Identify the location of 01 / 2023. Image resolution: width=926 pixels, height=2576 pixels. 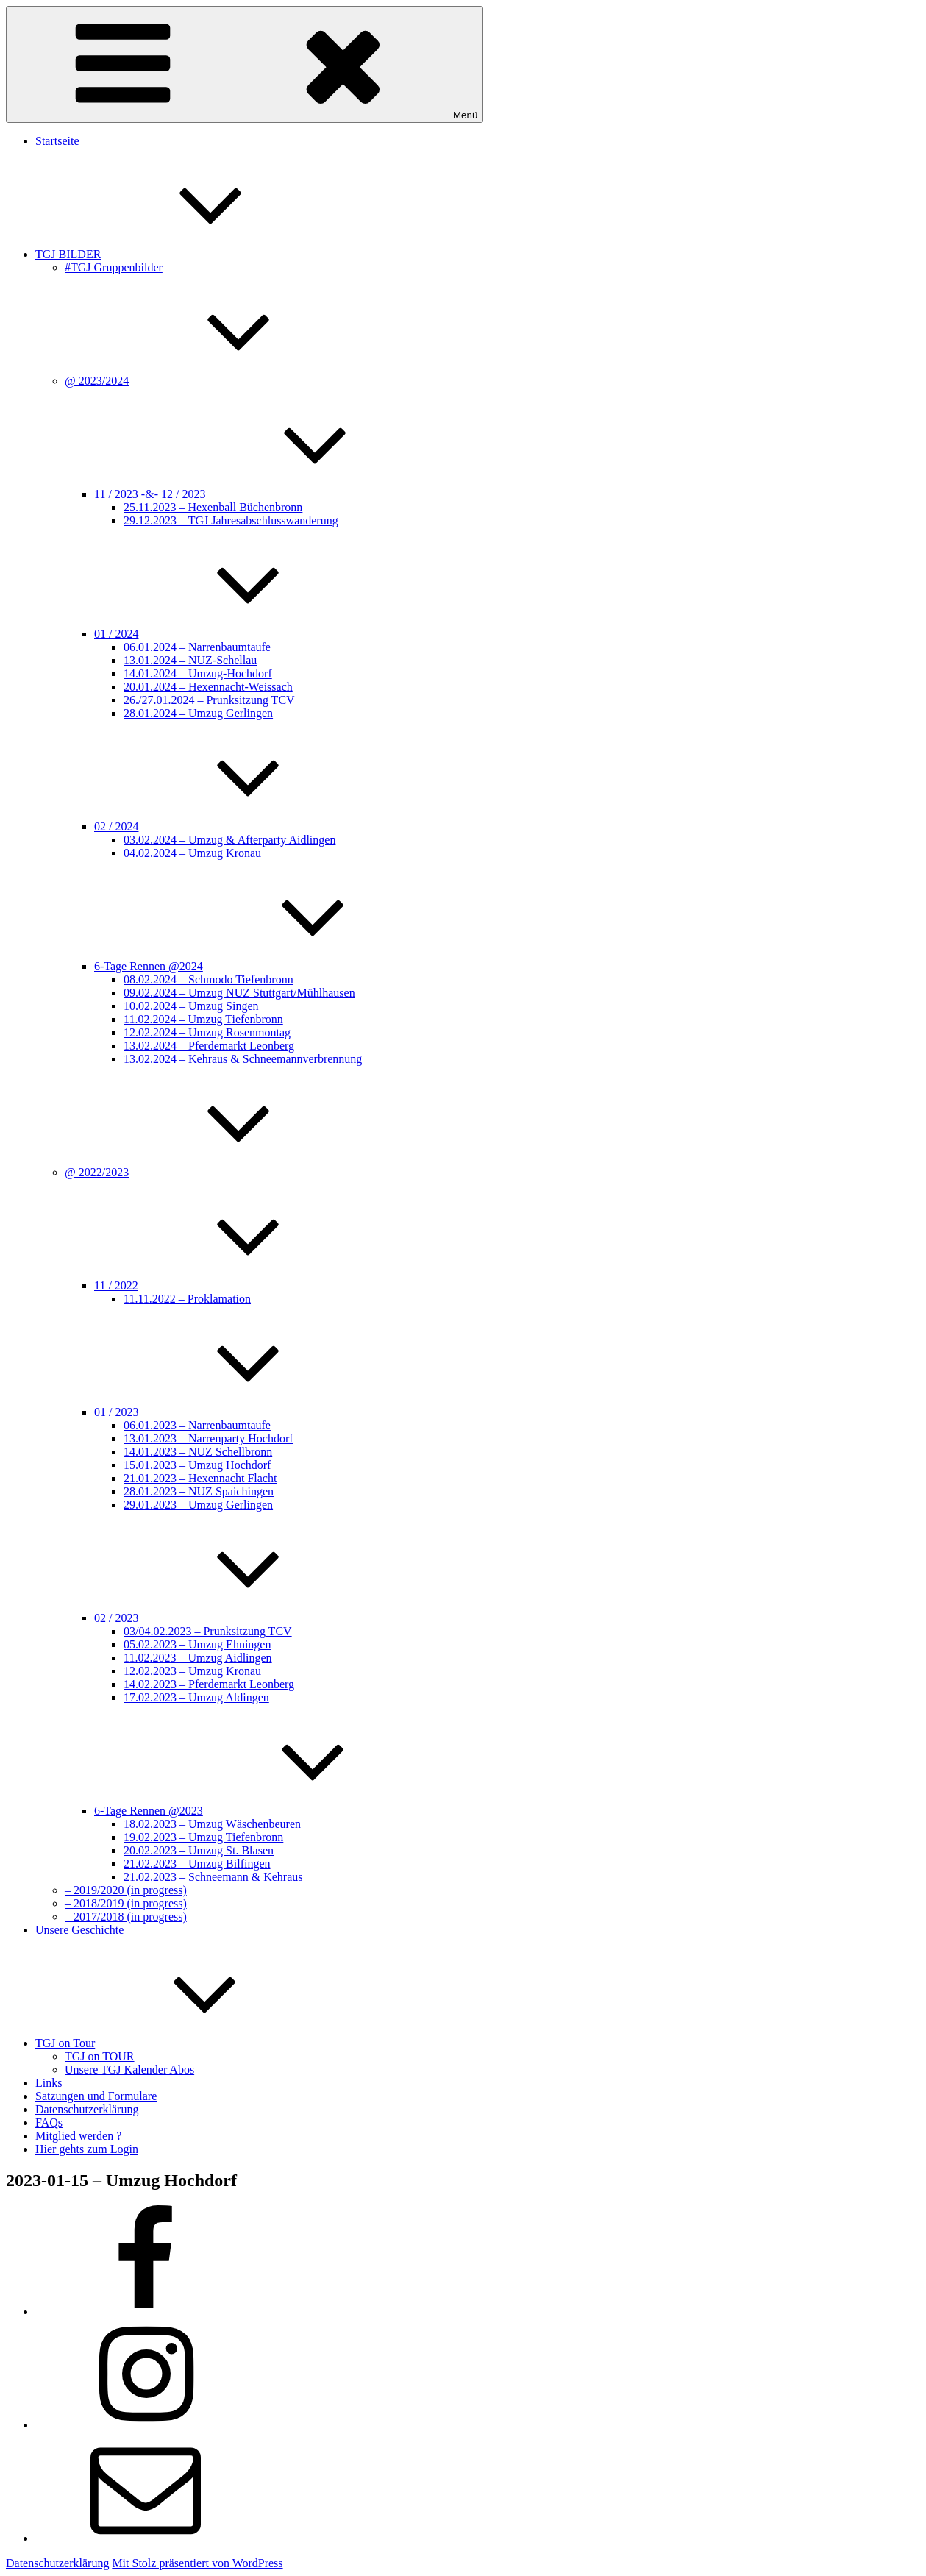
(226, 1412).